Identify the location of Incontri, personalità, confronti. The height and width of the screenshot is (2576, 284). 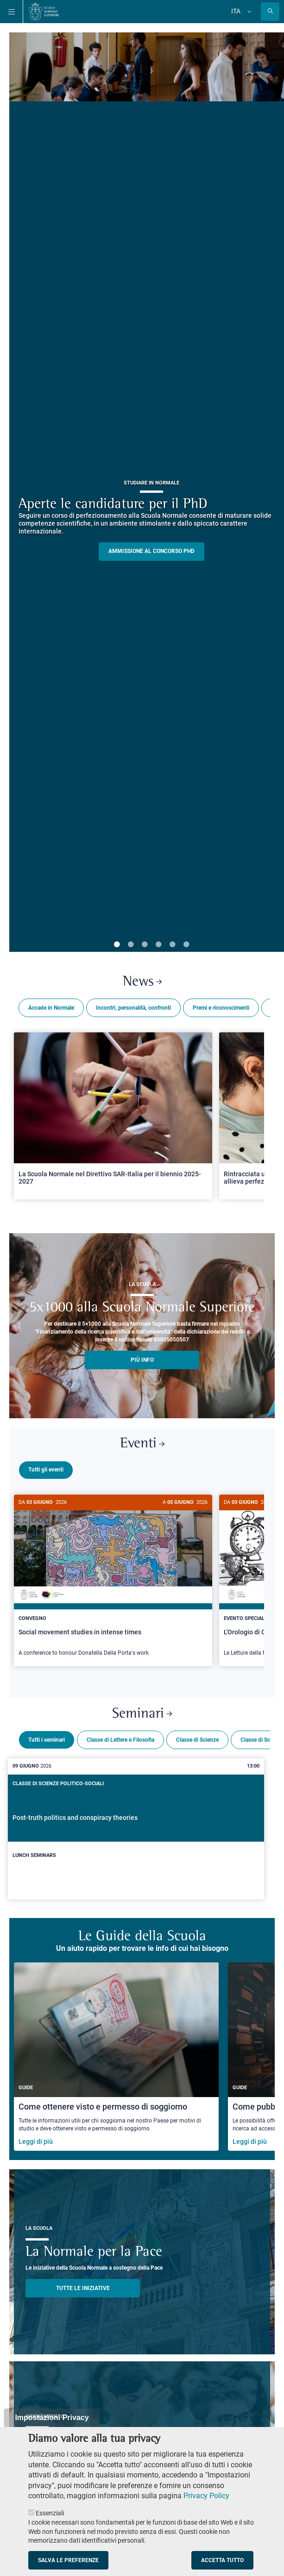
(133, 1008).